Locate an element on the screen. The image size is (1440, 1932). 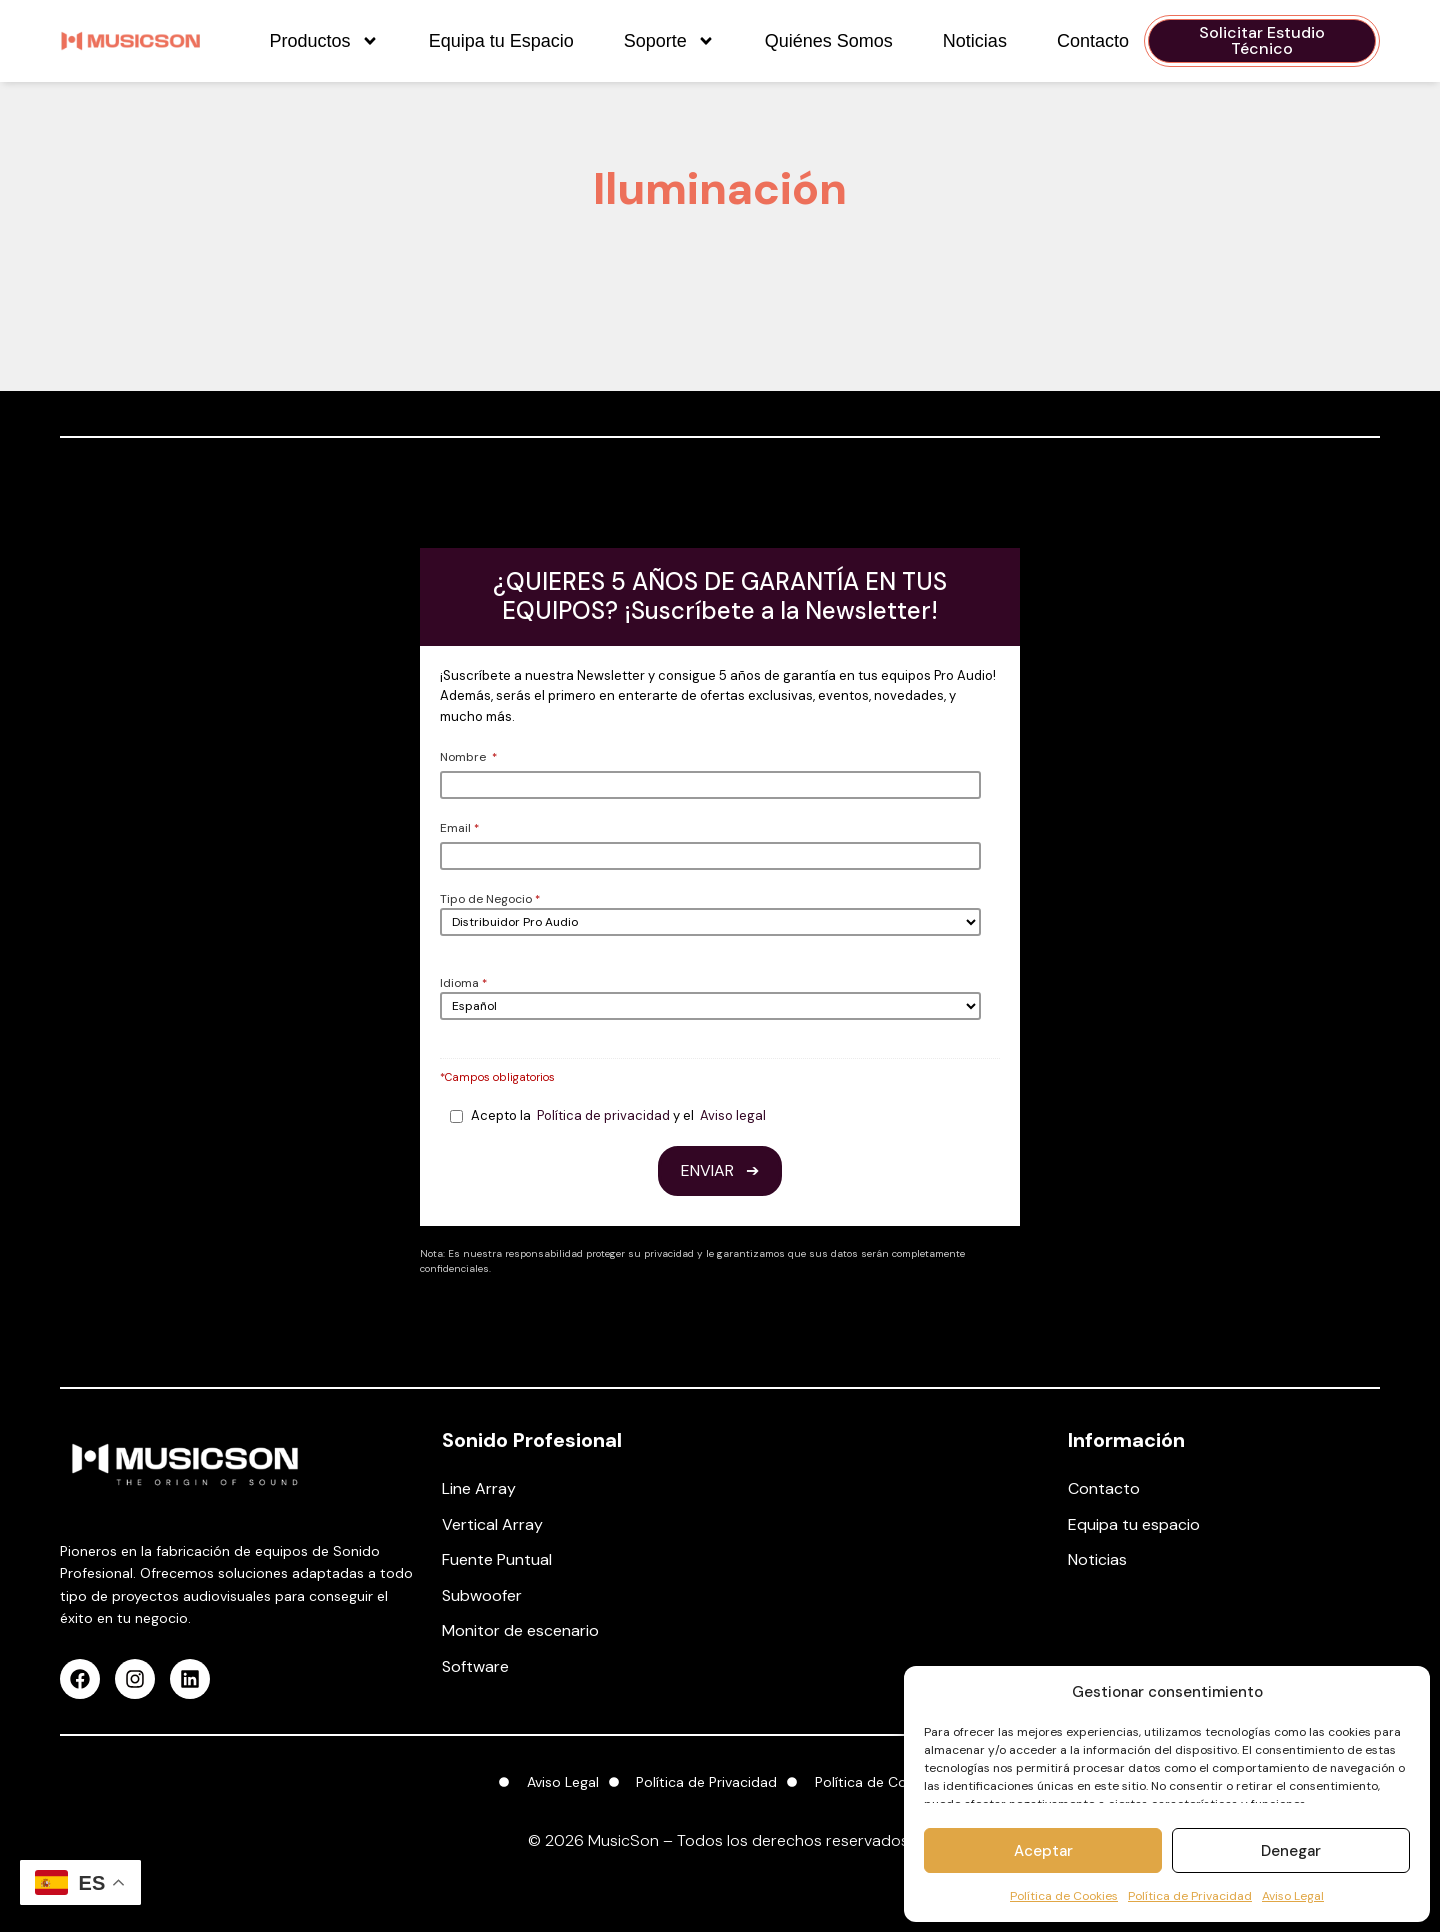
Soporte is located at coordinates (669, 41).